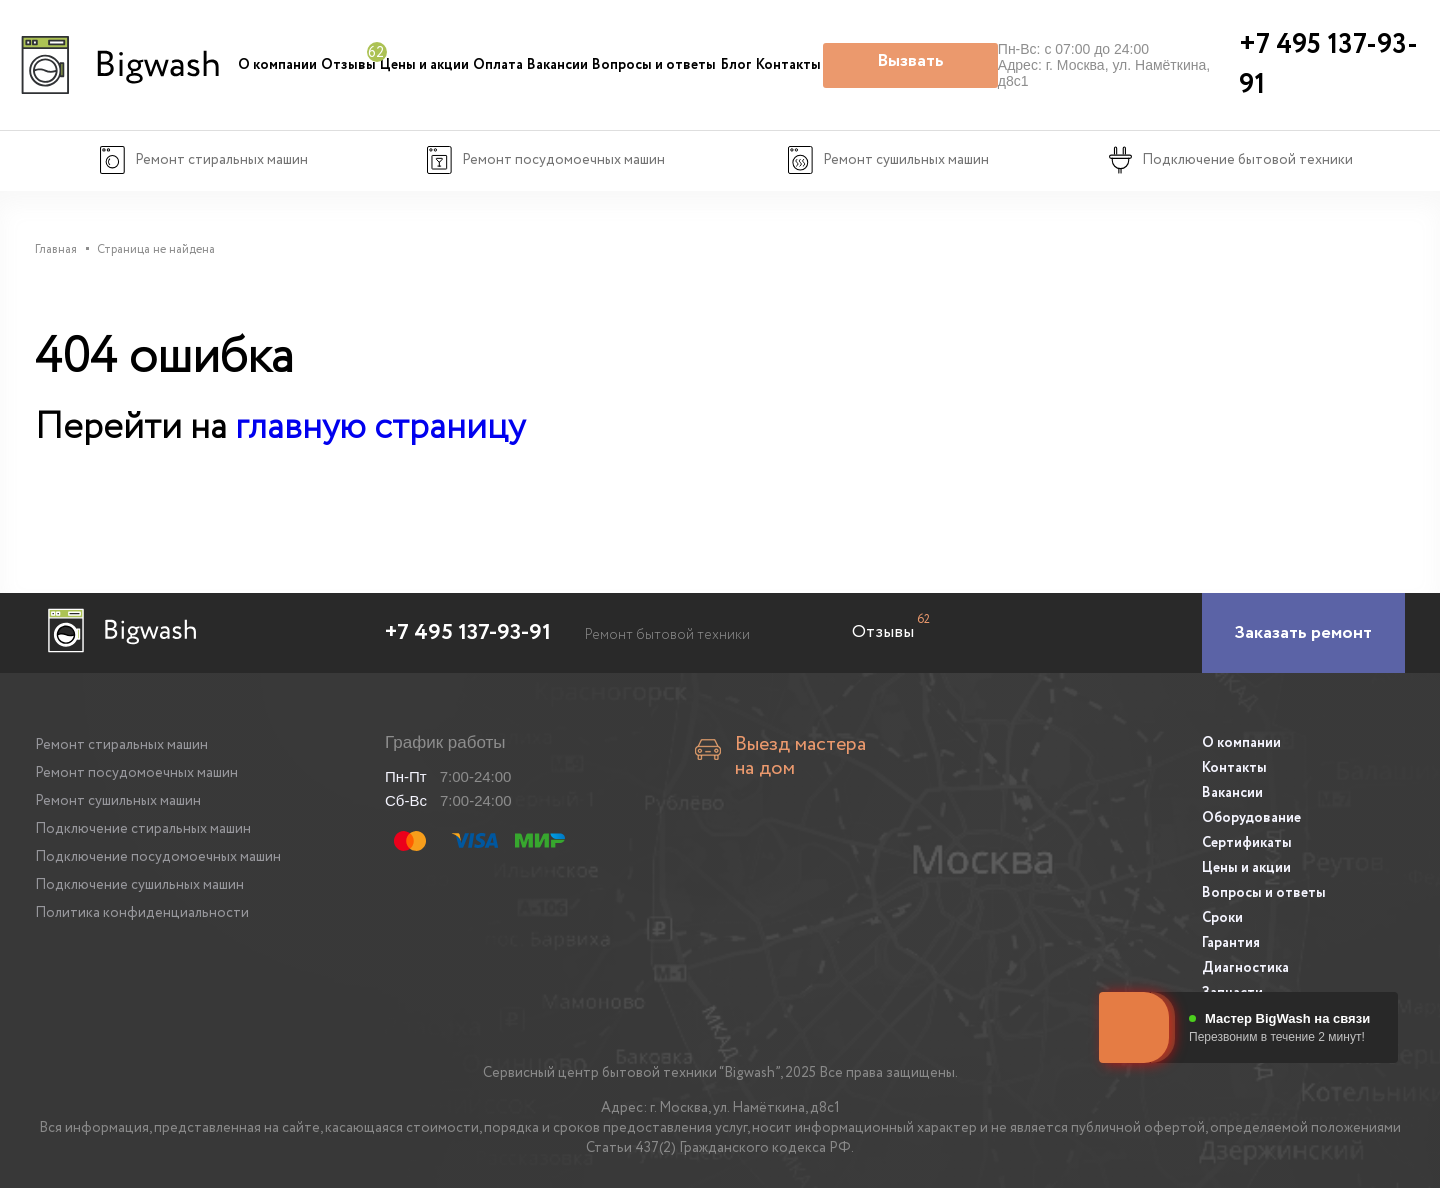 This screenshot has width=1440, height=1188. Describe the element at coordinates (1251, 818) in the screenshot. I see `Оборудование` at that location.